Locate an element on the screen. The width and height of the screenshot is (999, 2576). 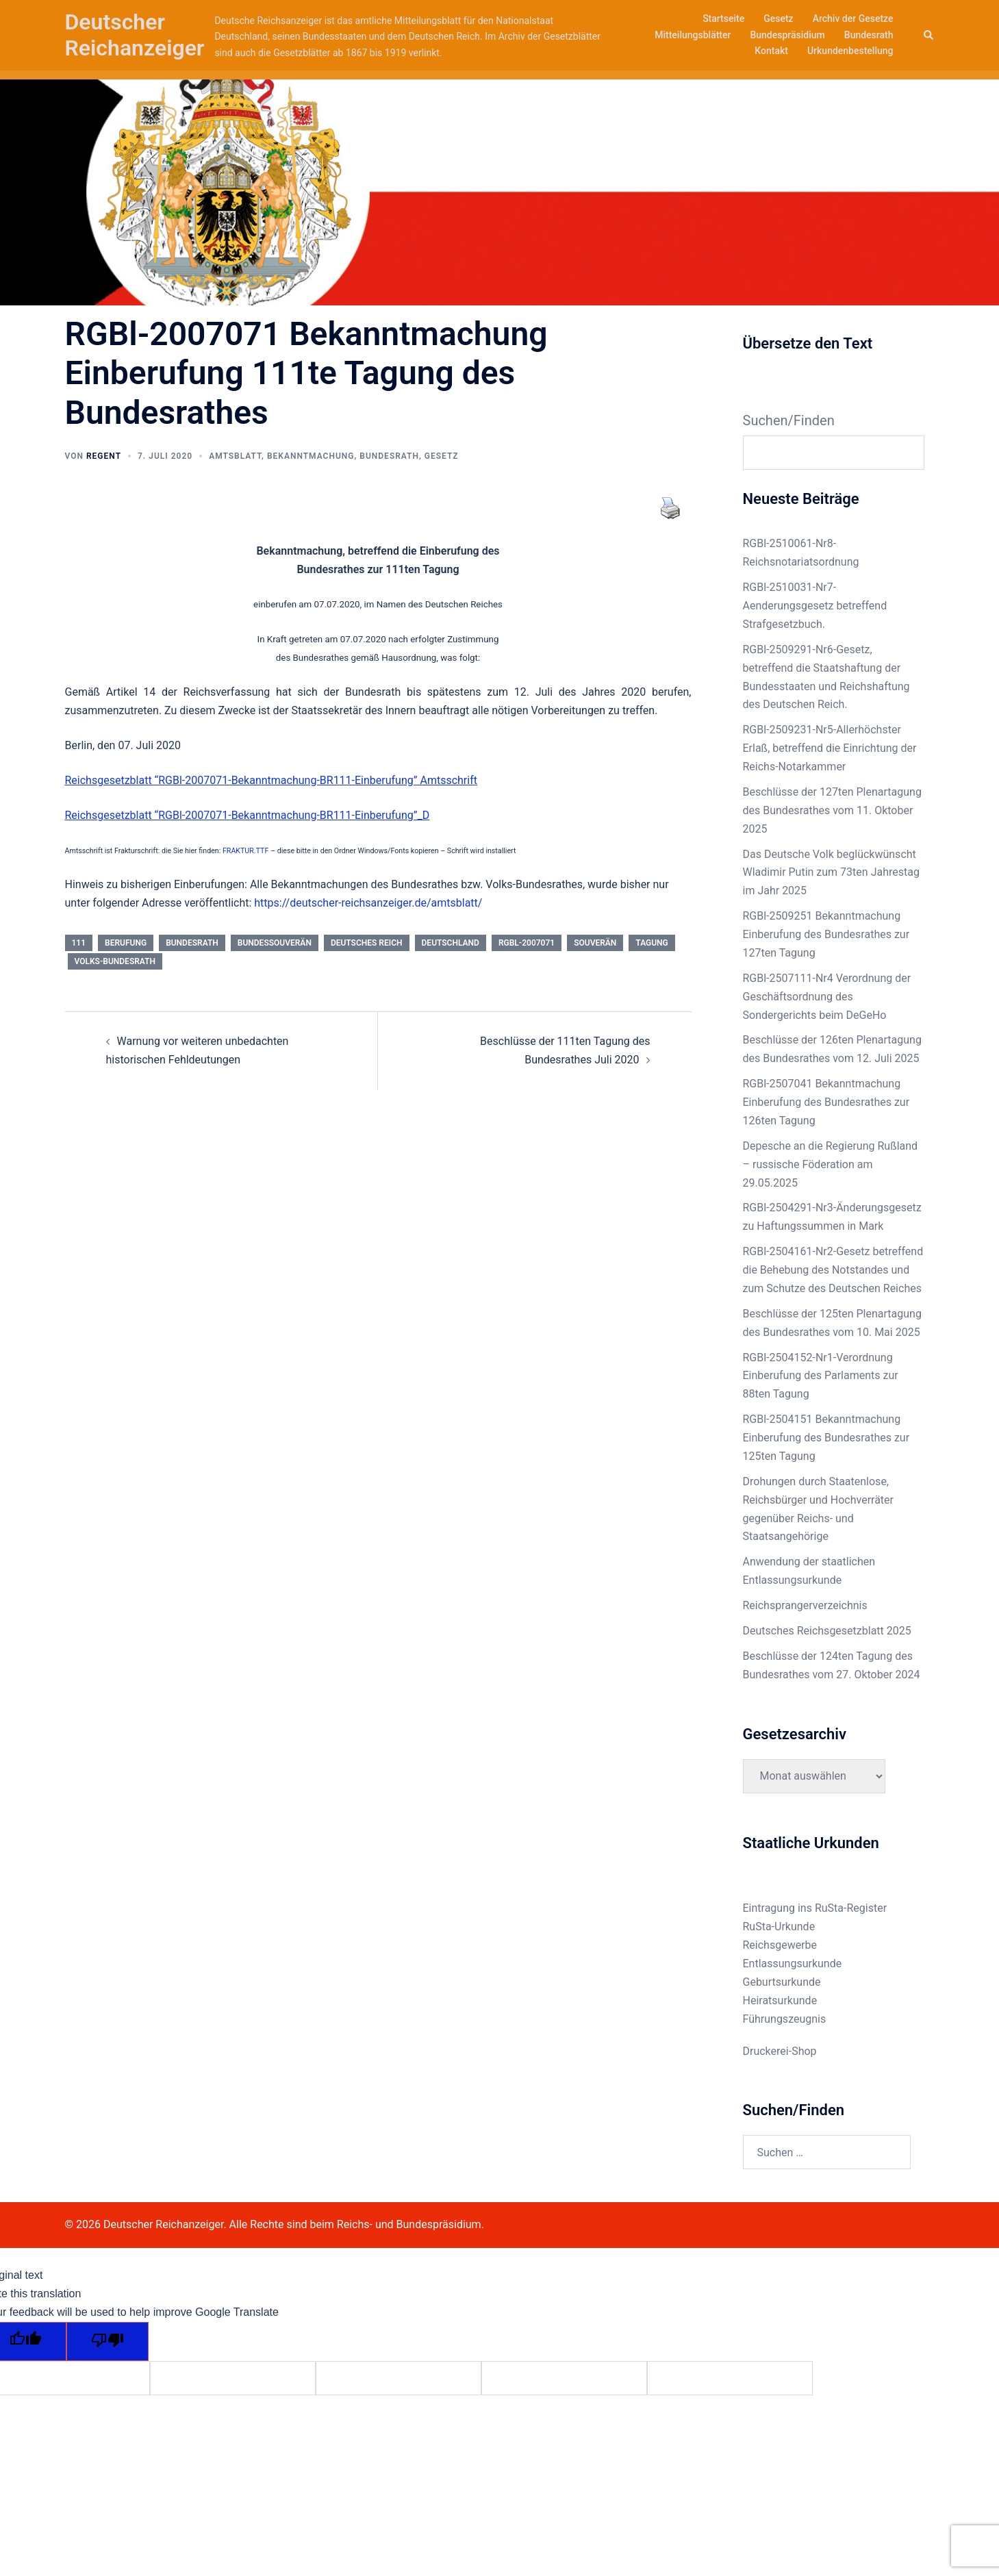
Entlassungsurkunde is located at coordinates (792, 1963).